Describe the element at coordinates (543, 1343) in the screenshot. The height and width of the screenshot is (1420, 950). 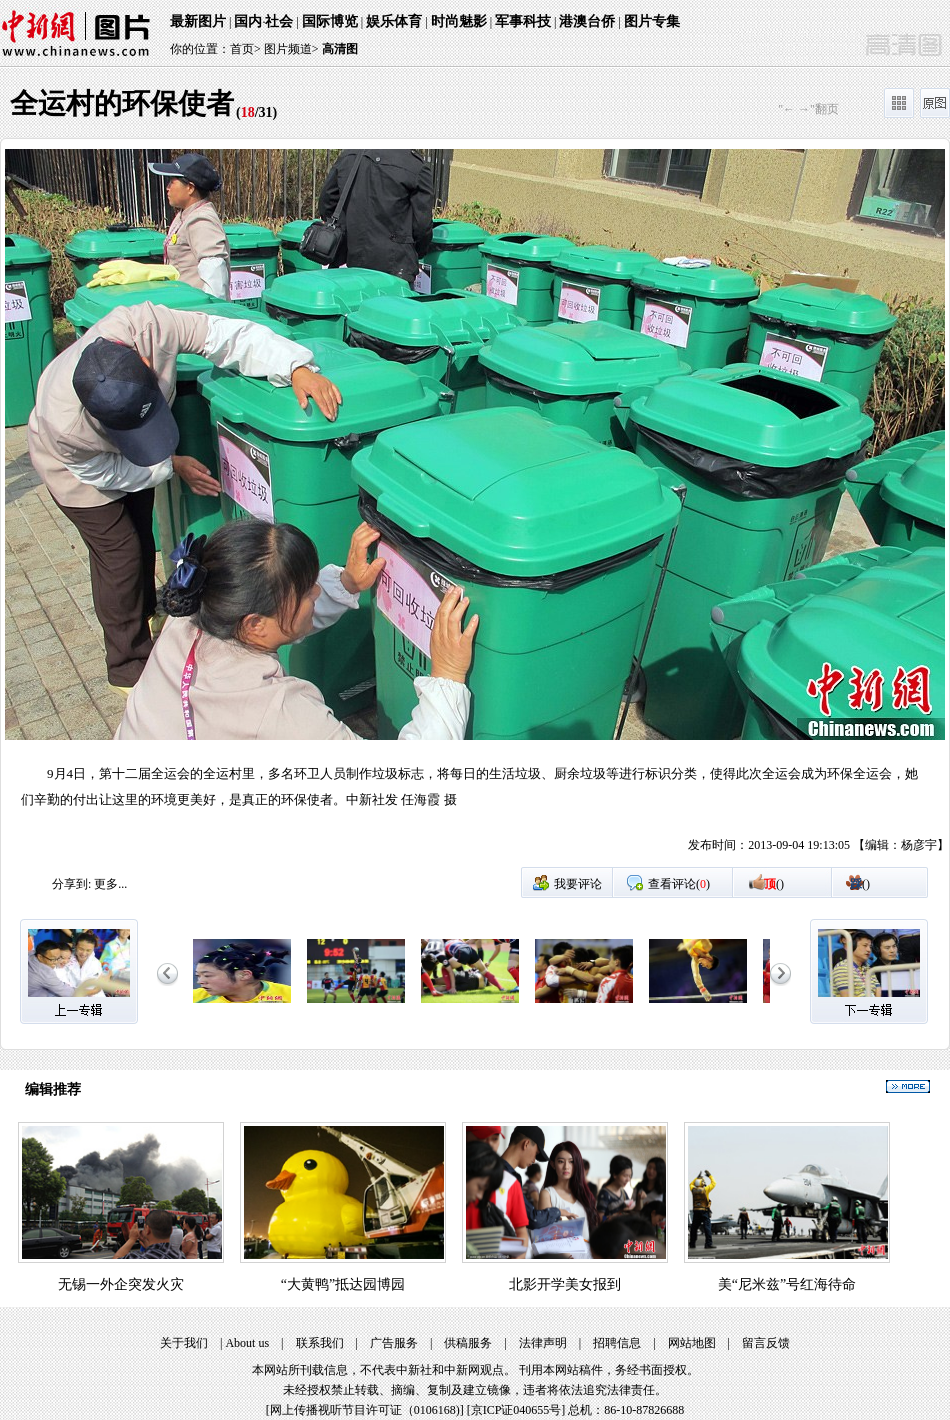
I see `法律声明` at that location.